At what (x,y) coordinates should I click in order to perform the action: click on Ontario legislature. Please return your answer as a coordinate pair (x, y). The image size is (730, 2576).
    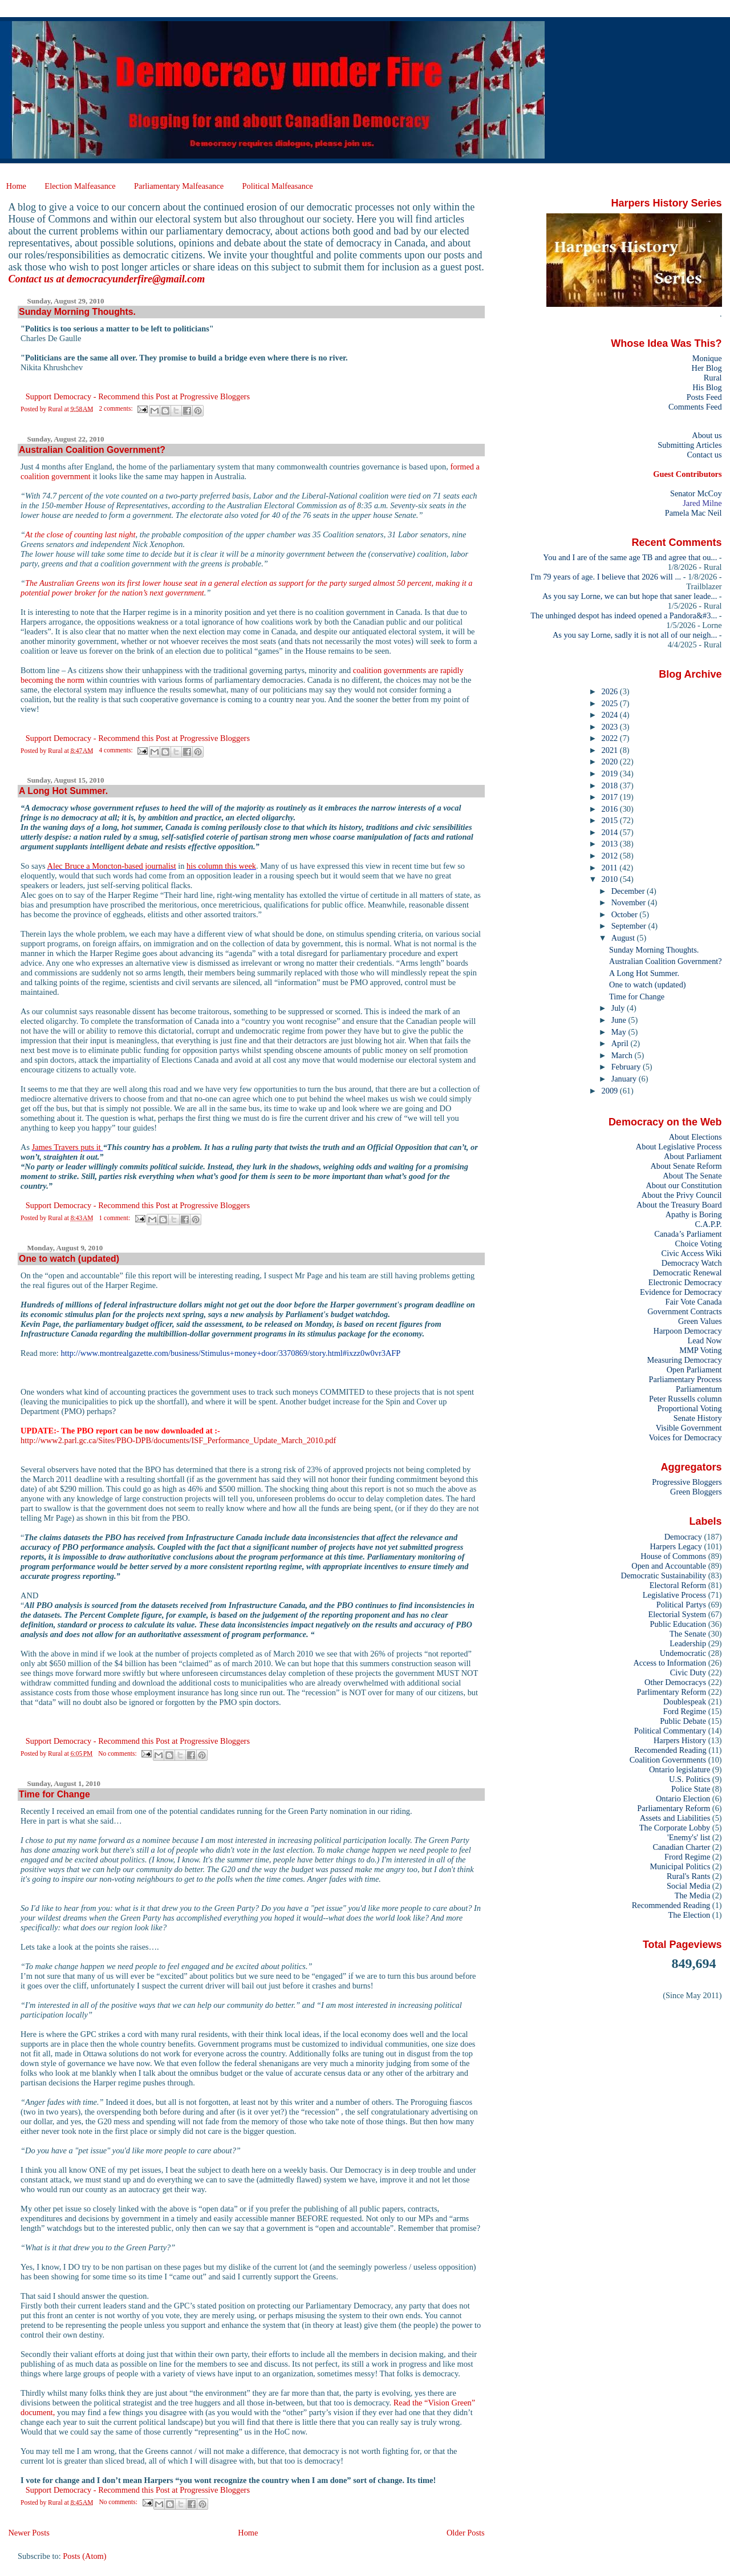
    Looking at the image, I should click on (679, 1769).